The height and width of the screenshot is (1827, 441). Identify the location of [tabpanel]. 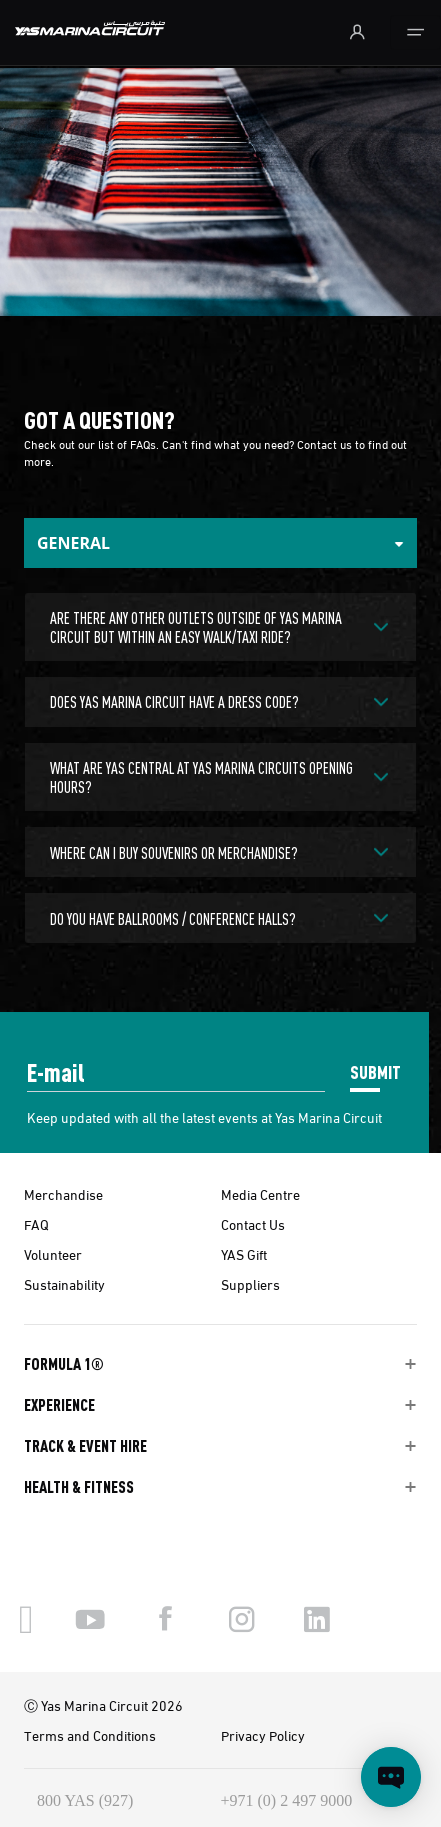
(220, 766).